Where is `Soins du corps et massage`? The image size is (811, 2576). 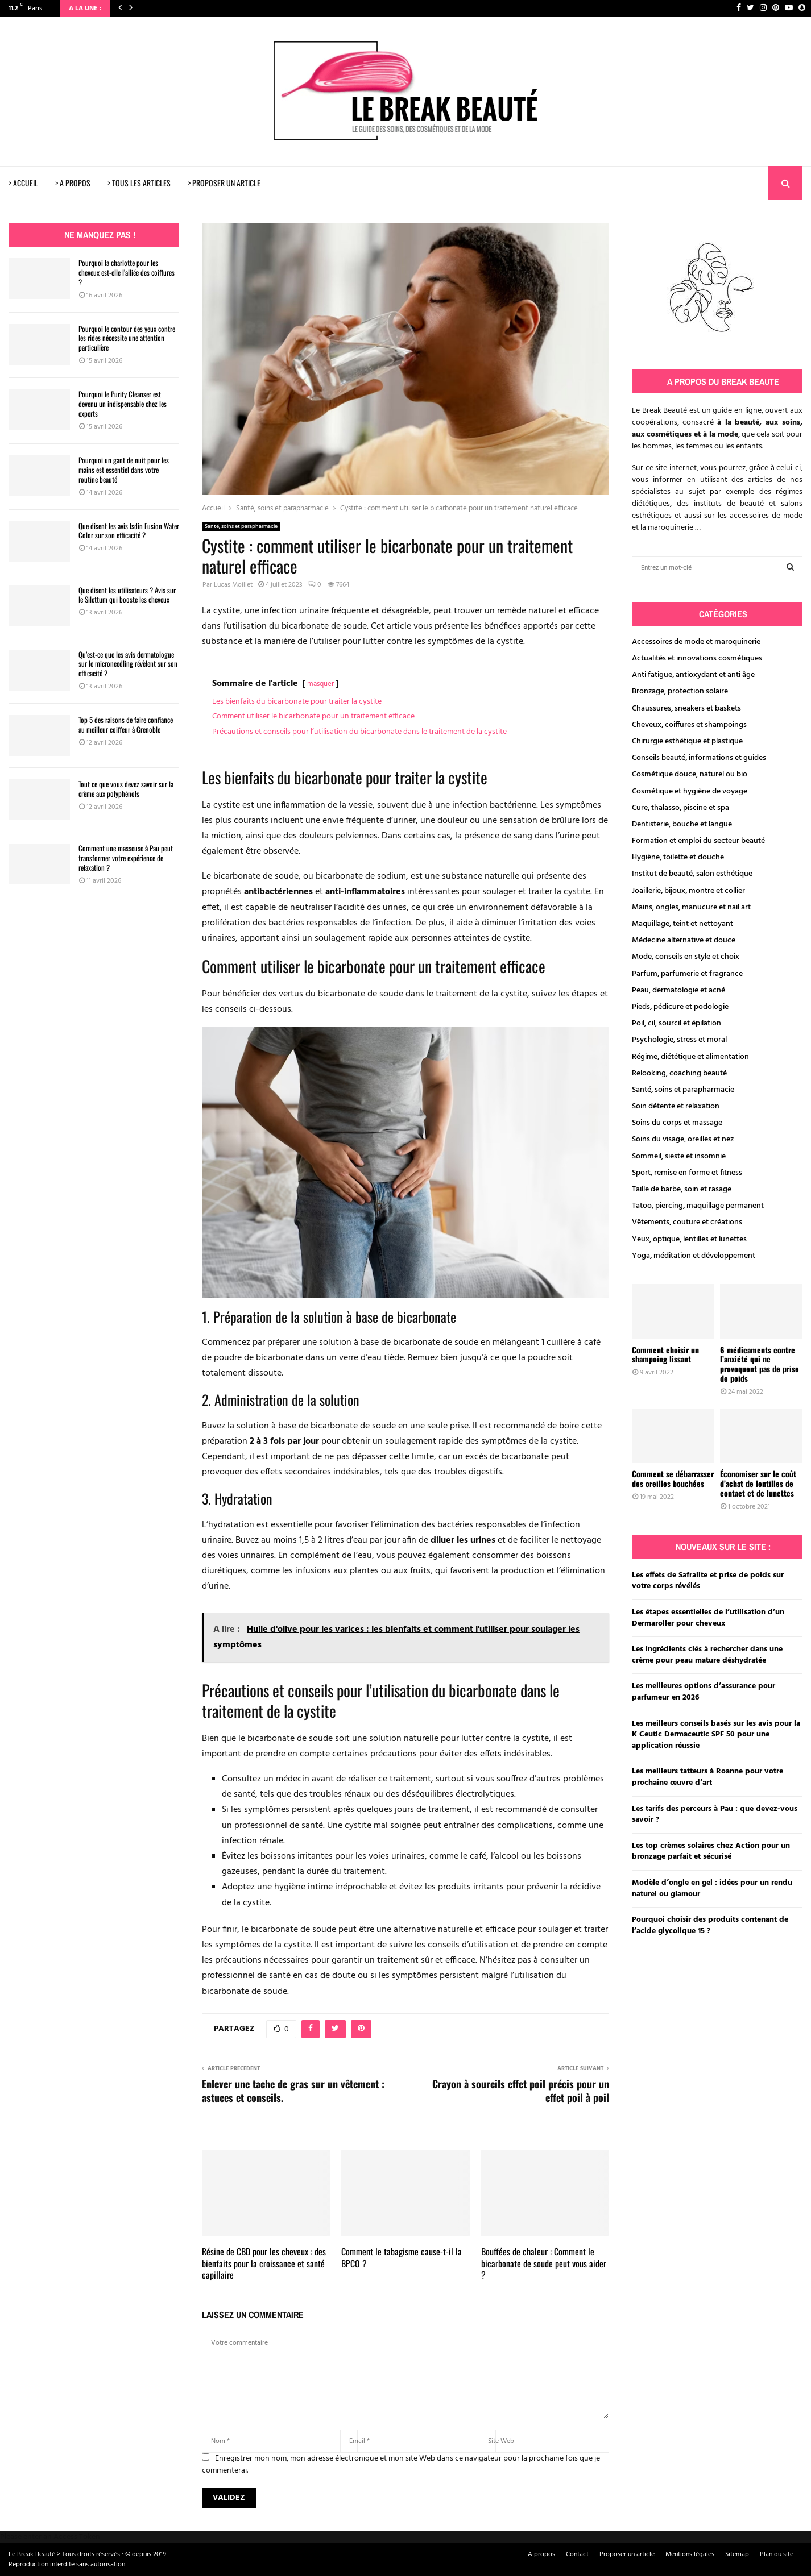
Soins du corps et massage is located at coordinates (677, 1122).